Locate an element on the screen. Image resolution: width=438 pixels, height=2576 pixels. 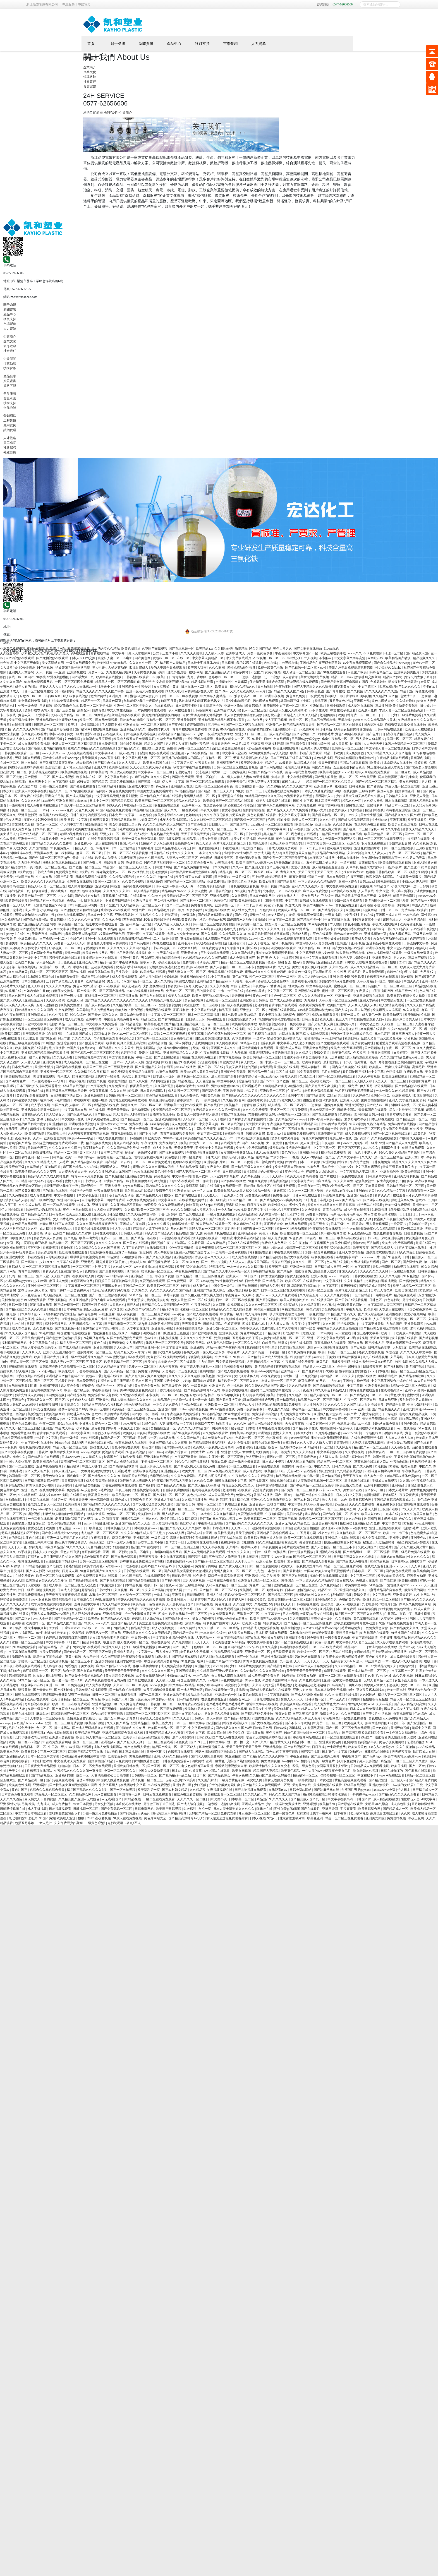
永久免费看黄网站 is located at coordinates (171, 1205).